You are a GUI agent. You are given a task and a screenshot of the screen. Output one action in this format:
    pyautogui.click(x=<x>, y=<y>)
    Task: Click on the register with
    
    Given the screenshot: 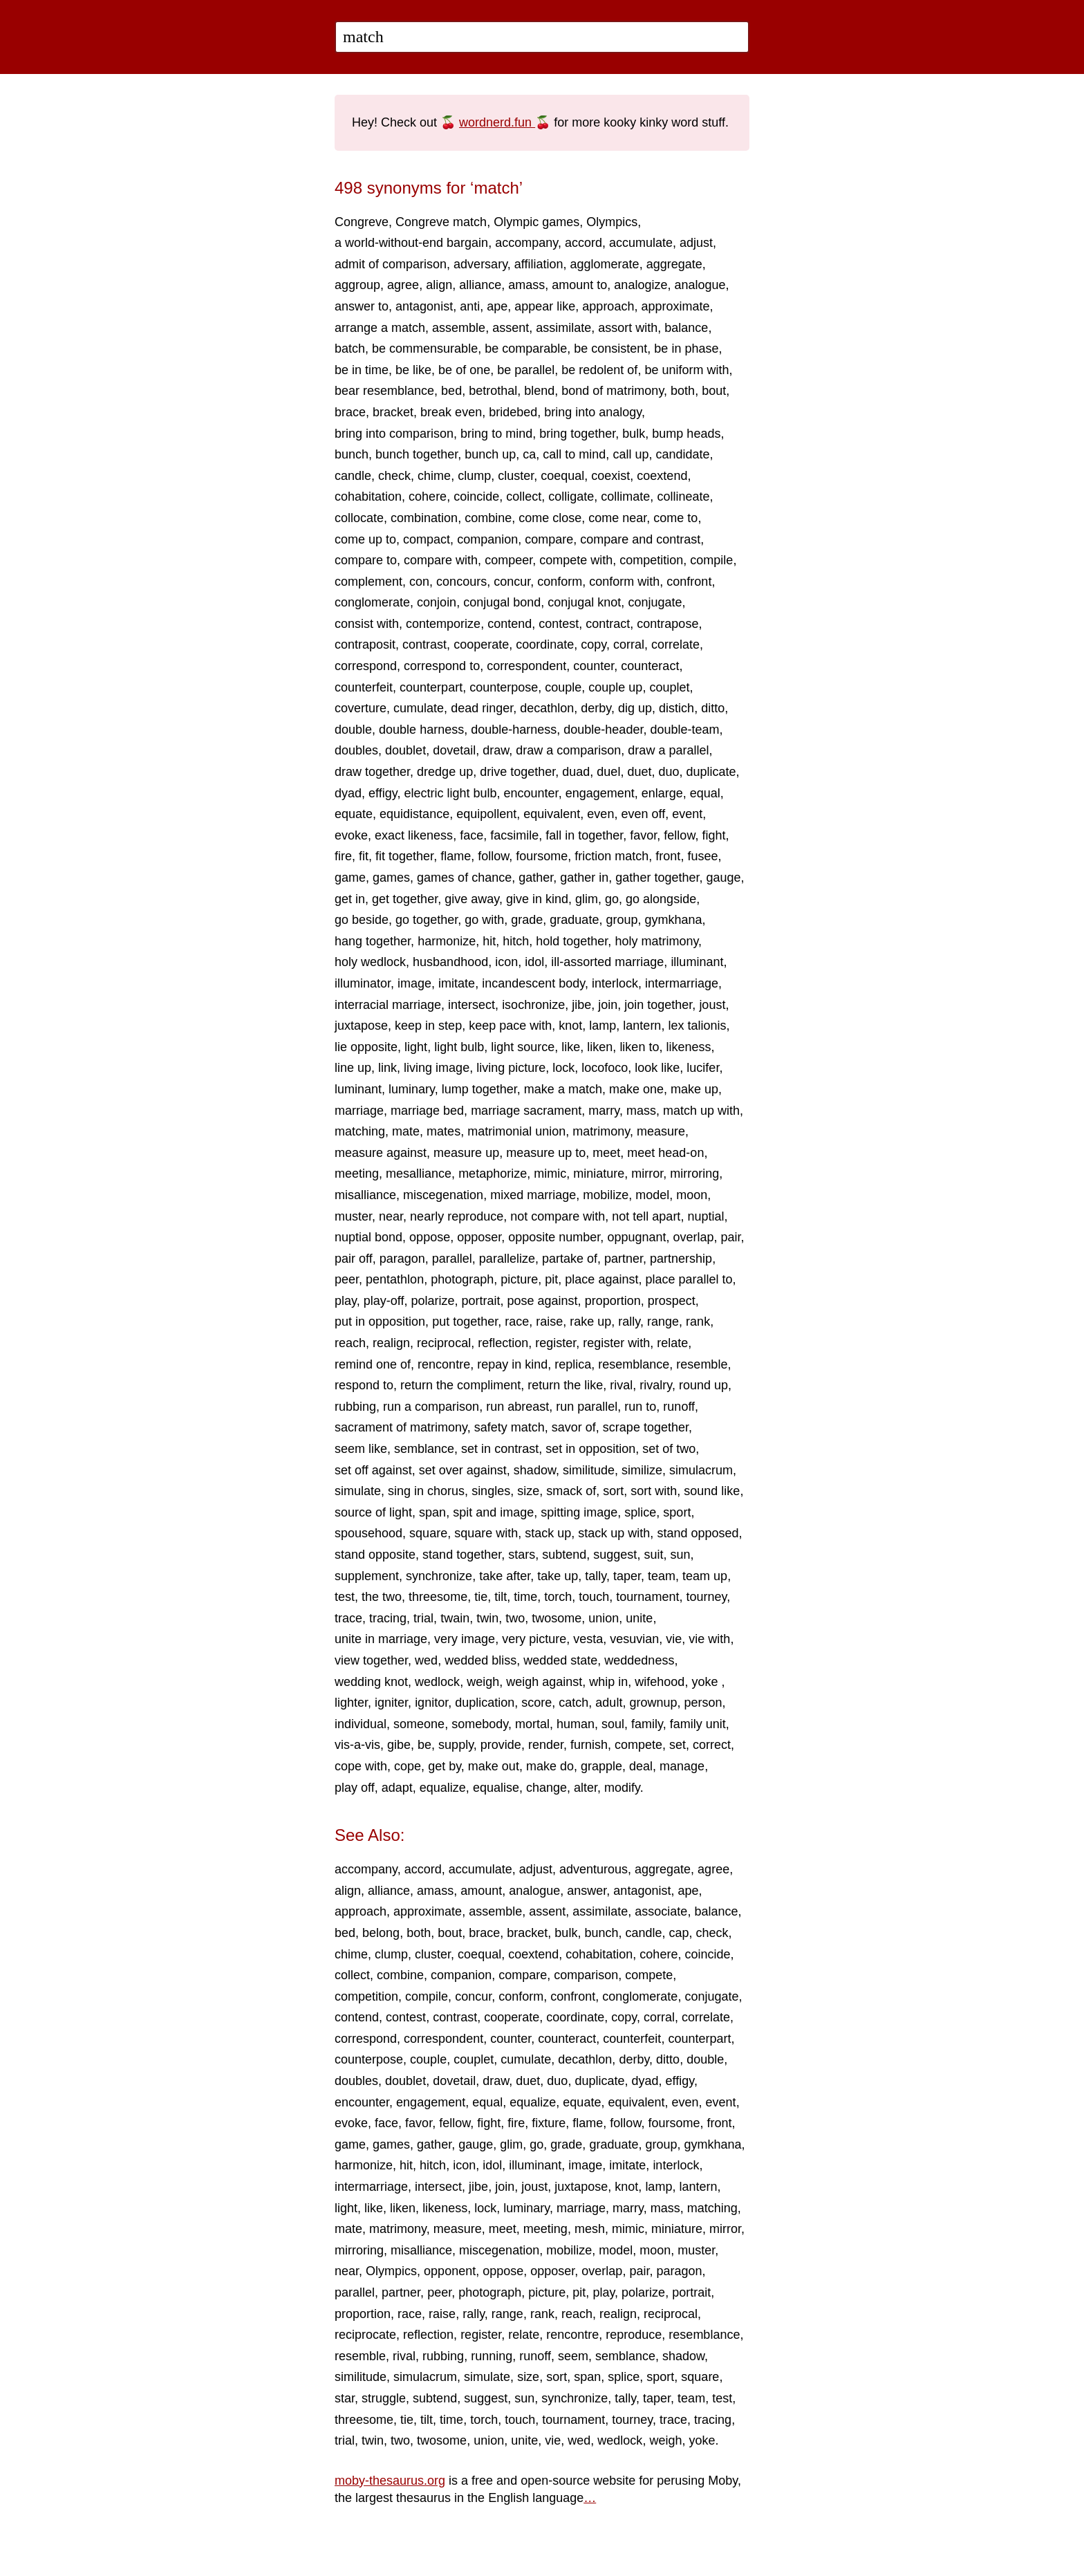 What is the action you would take?
    pyautogui.click(x=616, y=1343)
    